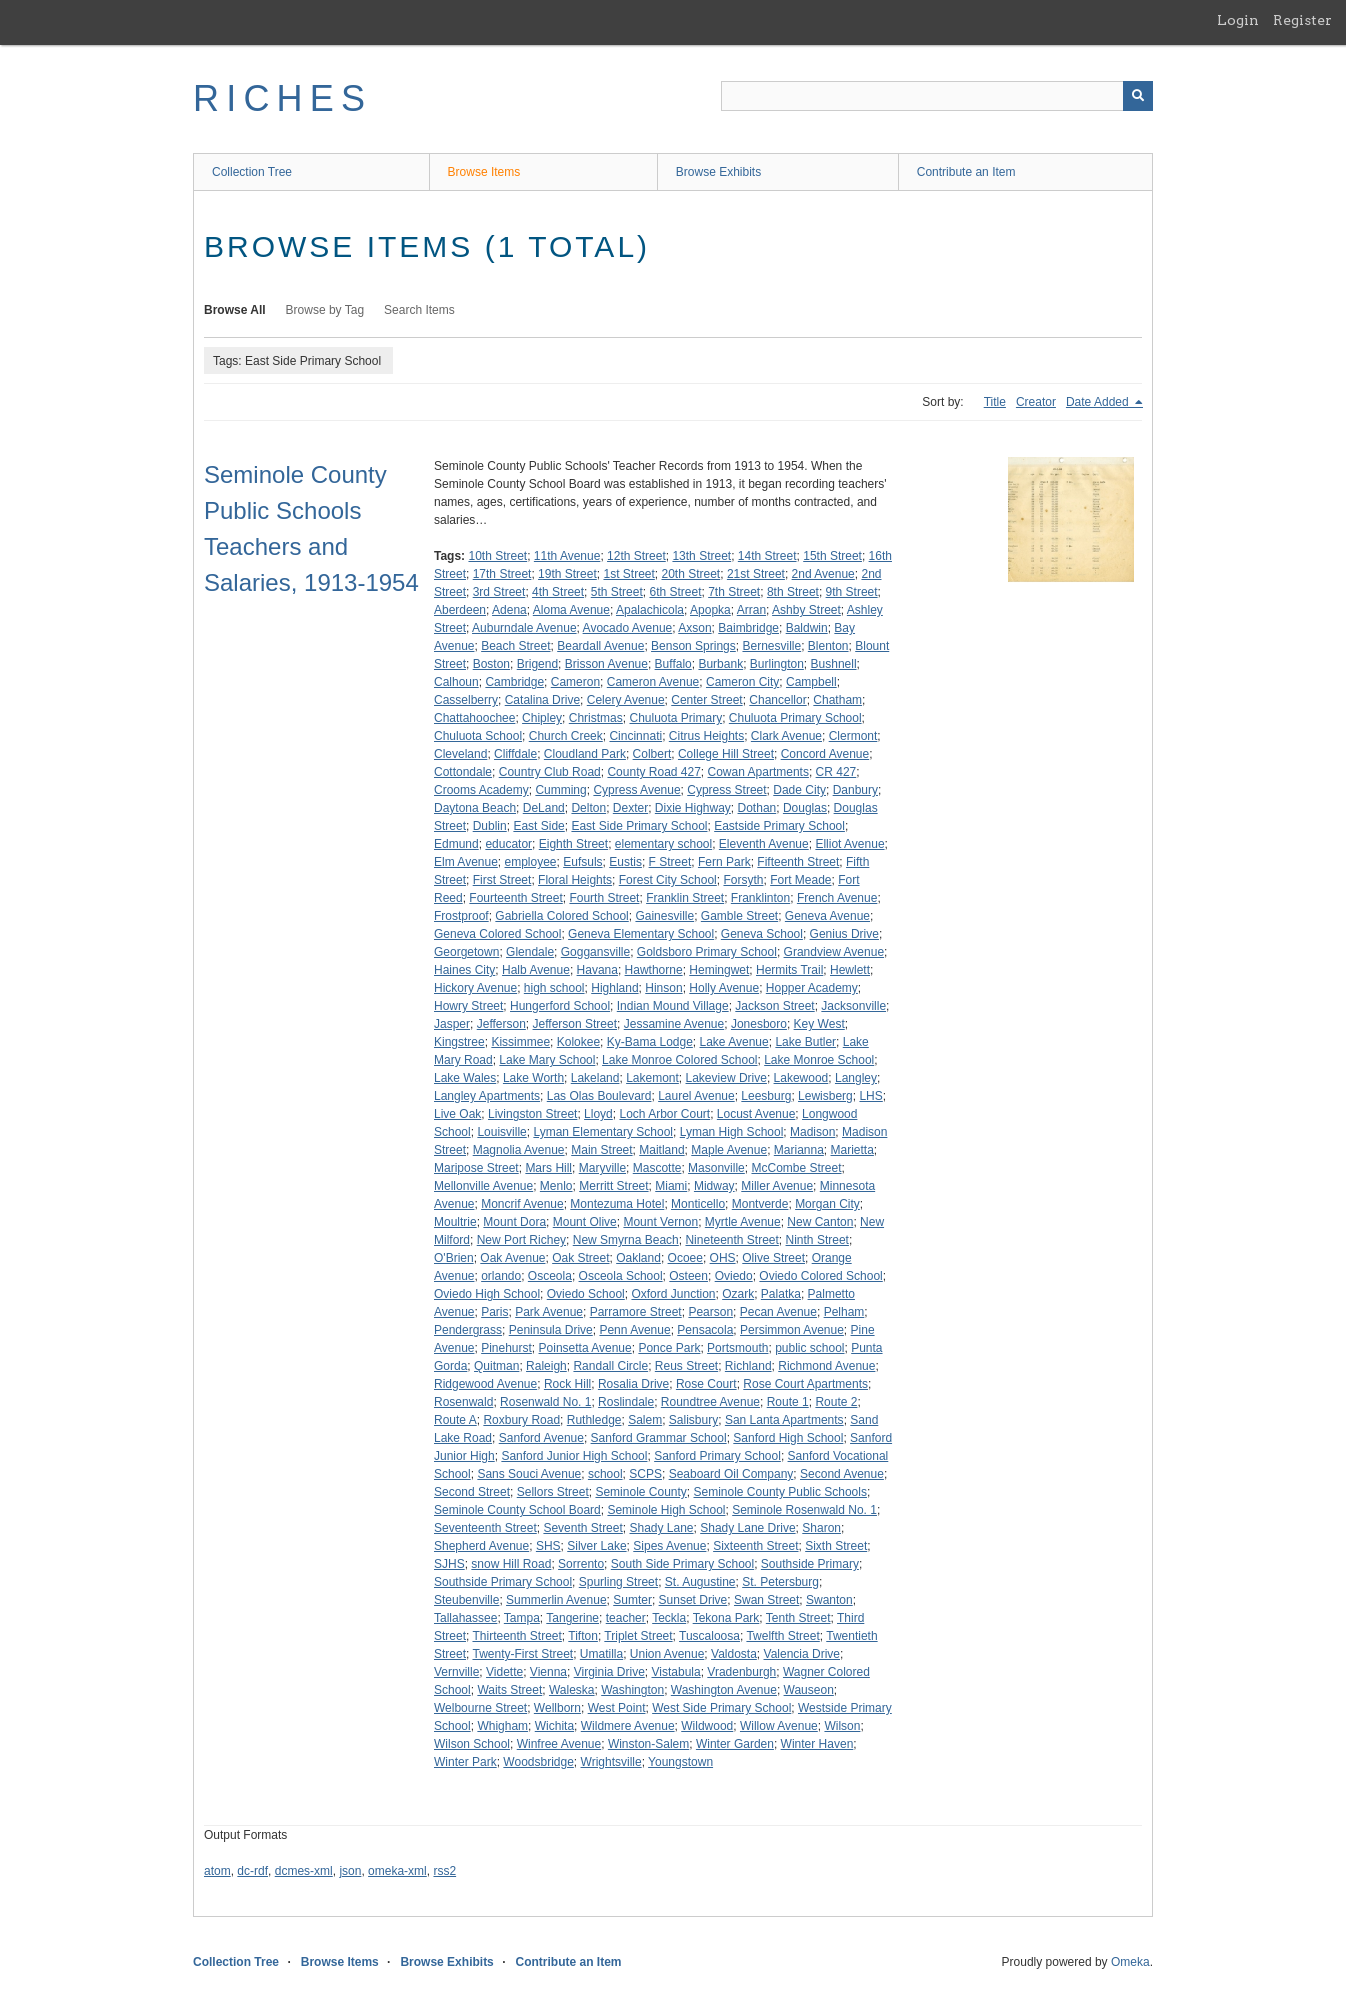 The width and height of the screenshot is (1346, 1989). Describe the element at coordinates (743, 880) in the screenshot. I see `Forsyth` at that location.